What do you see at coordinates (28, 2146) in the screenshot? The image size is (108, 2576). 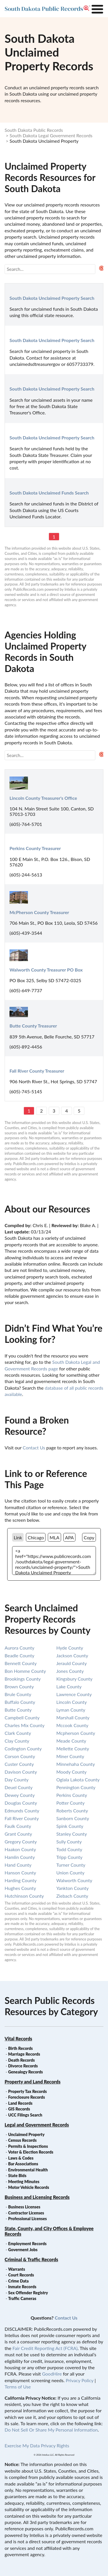 I see `Permits & Inspections` at bounding box center [28, 2146].